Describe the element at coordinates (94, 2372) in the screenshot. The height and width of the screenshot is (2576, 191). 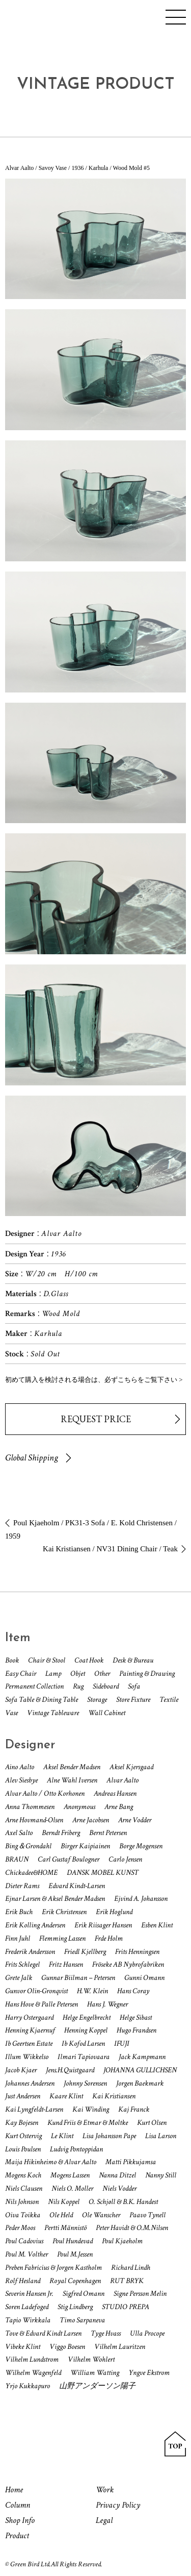
I see `William Watting` at that location.